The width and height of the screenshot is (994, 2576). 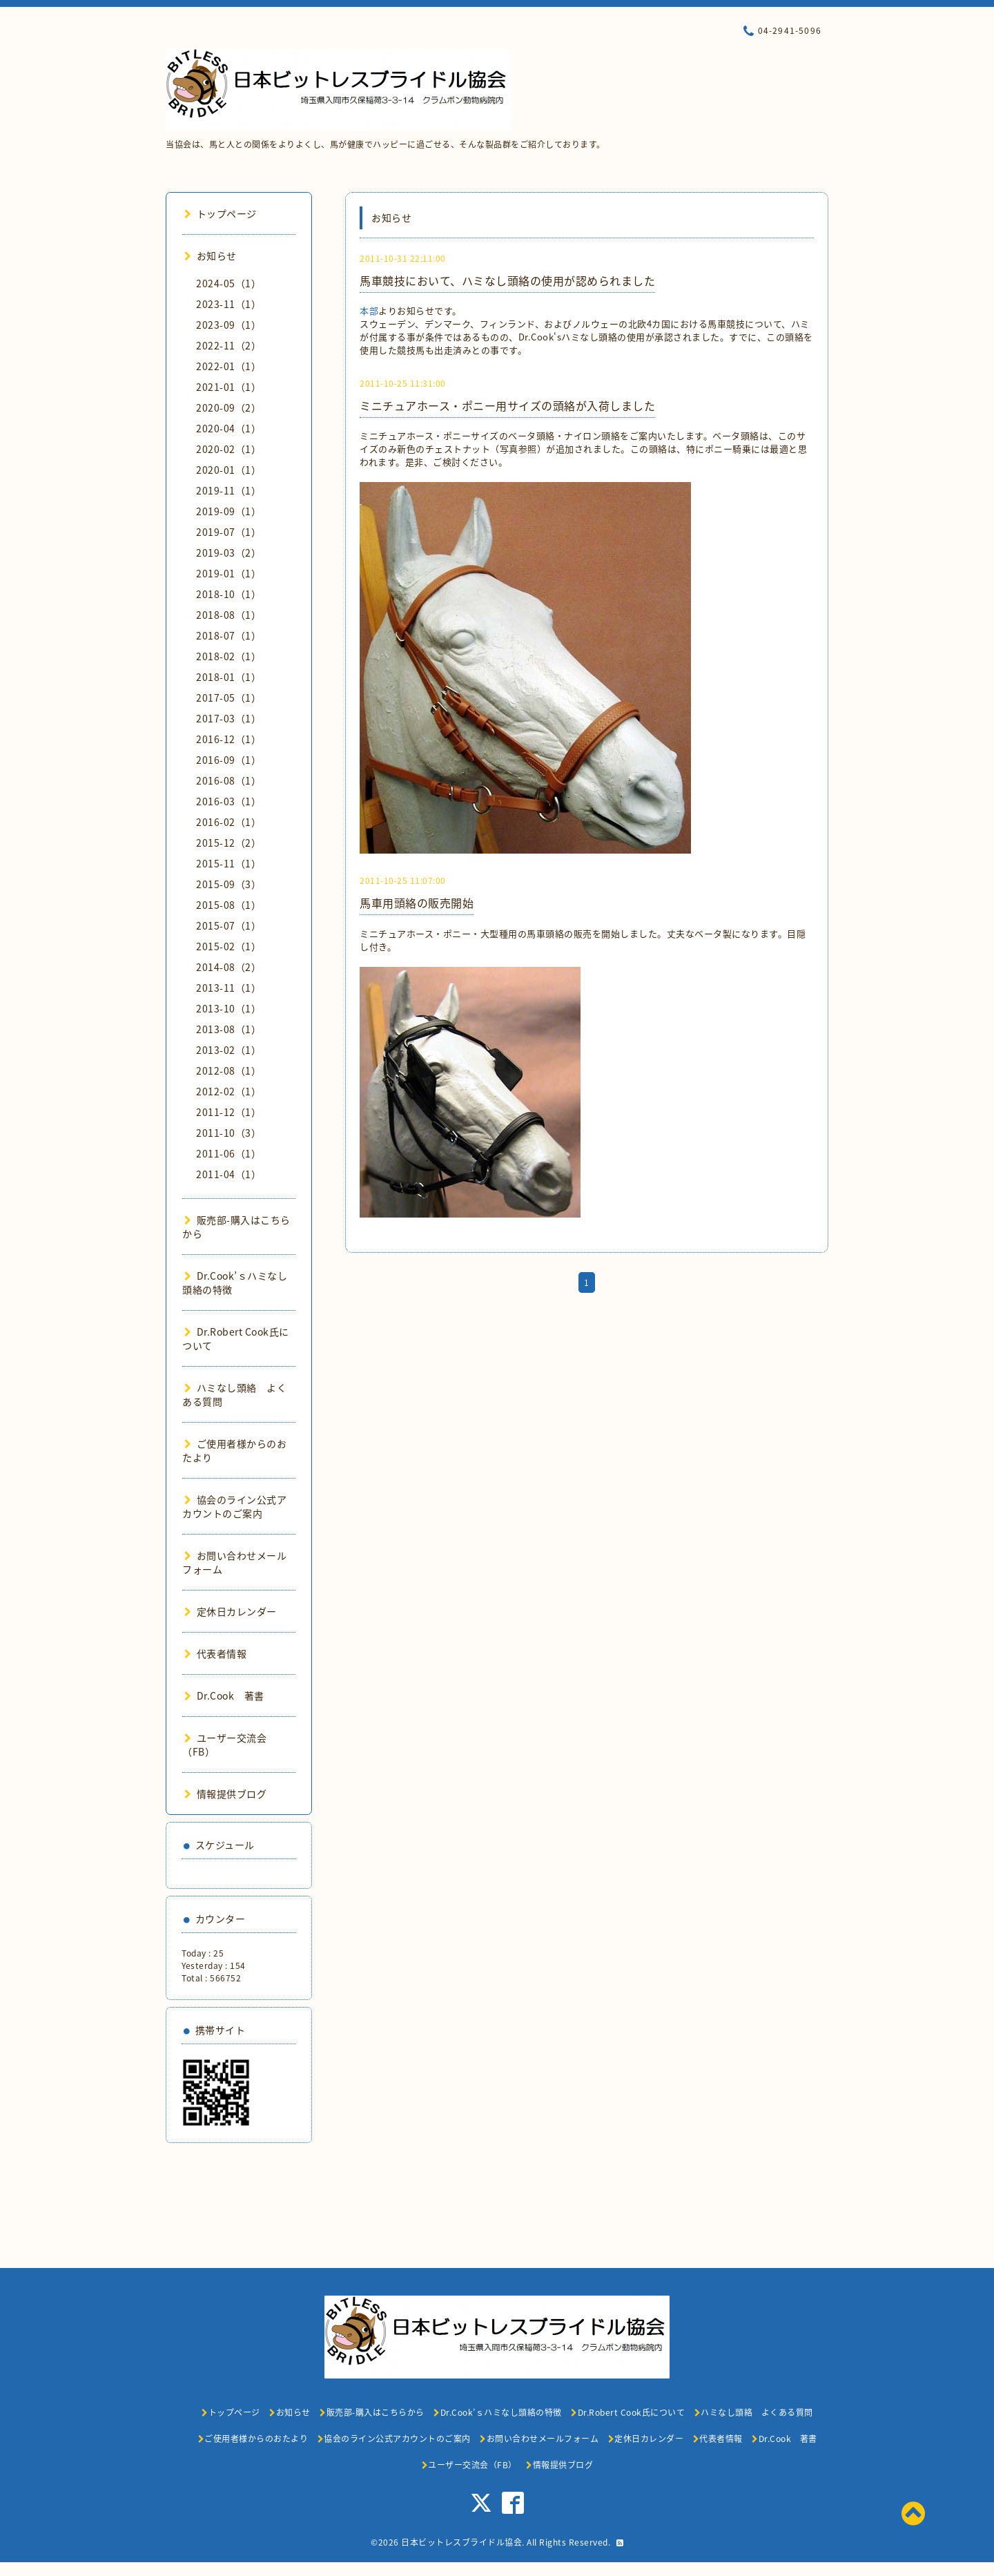 What do you see at coordinates (224, 1695) in the screenshot?
I see `Dr.Cook 著書` at bounding box center [224, 1695].